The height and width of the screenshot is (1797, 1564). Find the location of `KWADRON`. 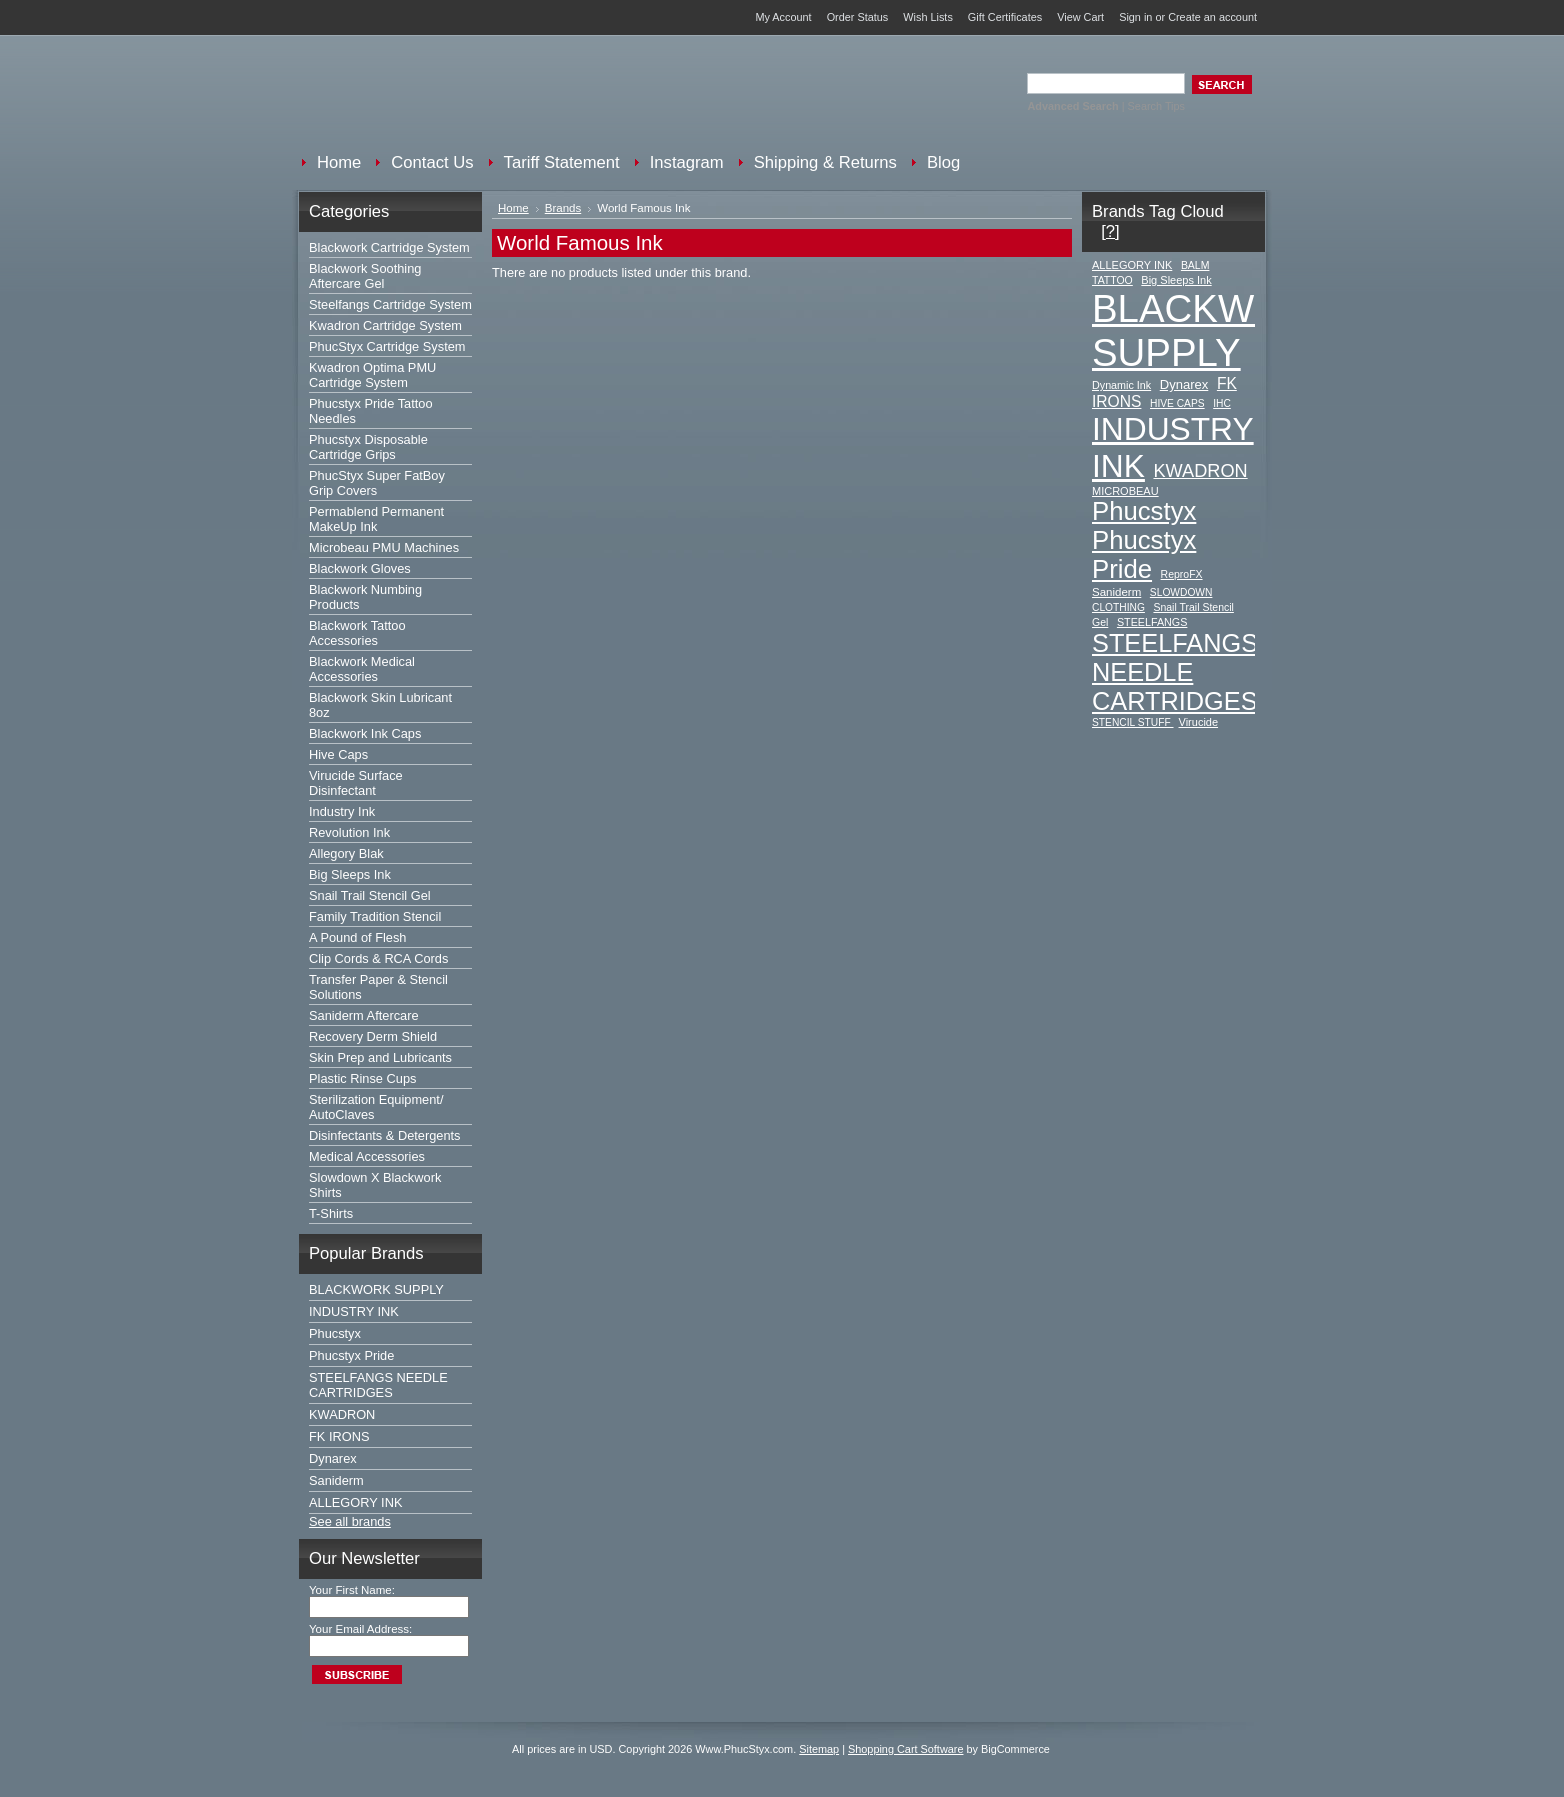

KWADRON is located at coordinates (342, 1414).